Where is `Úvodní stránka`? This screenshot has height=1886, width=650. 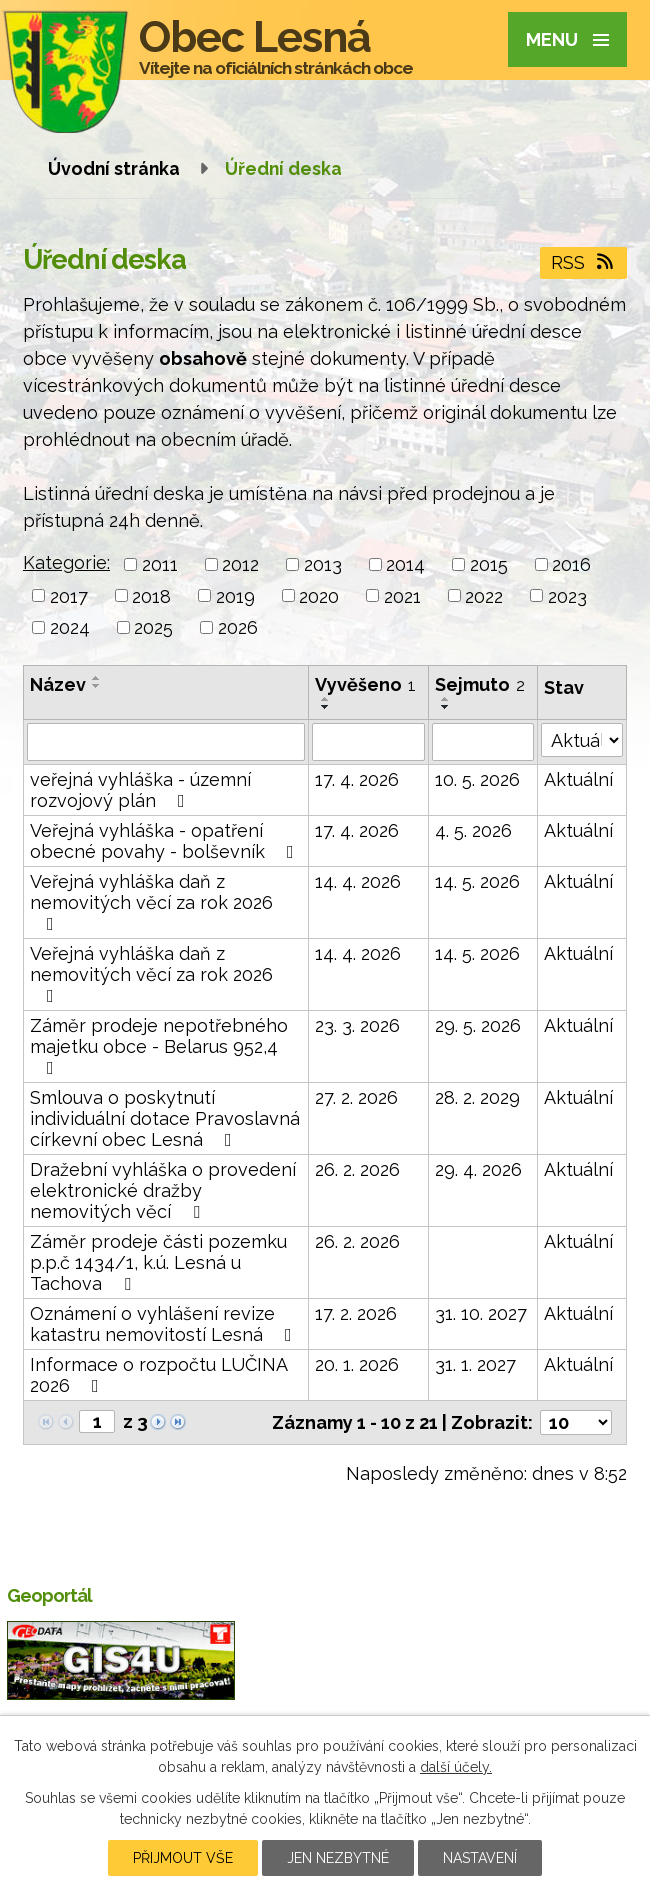
Úvodní stránka is located at coordinates (114, 168).